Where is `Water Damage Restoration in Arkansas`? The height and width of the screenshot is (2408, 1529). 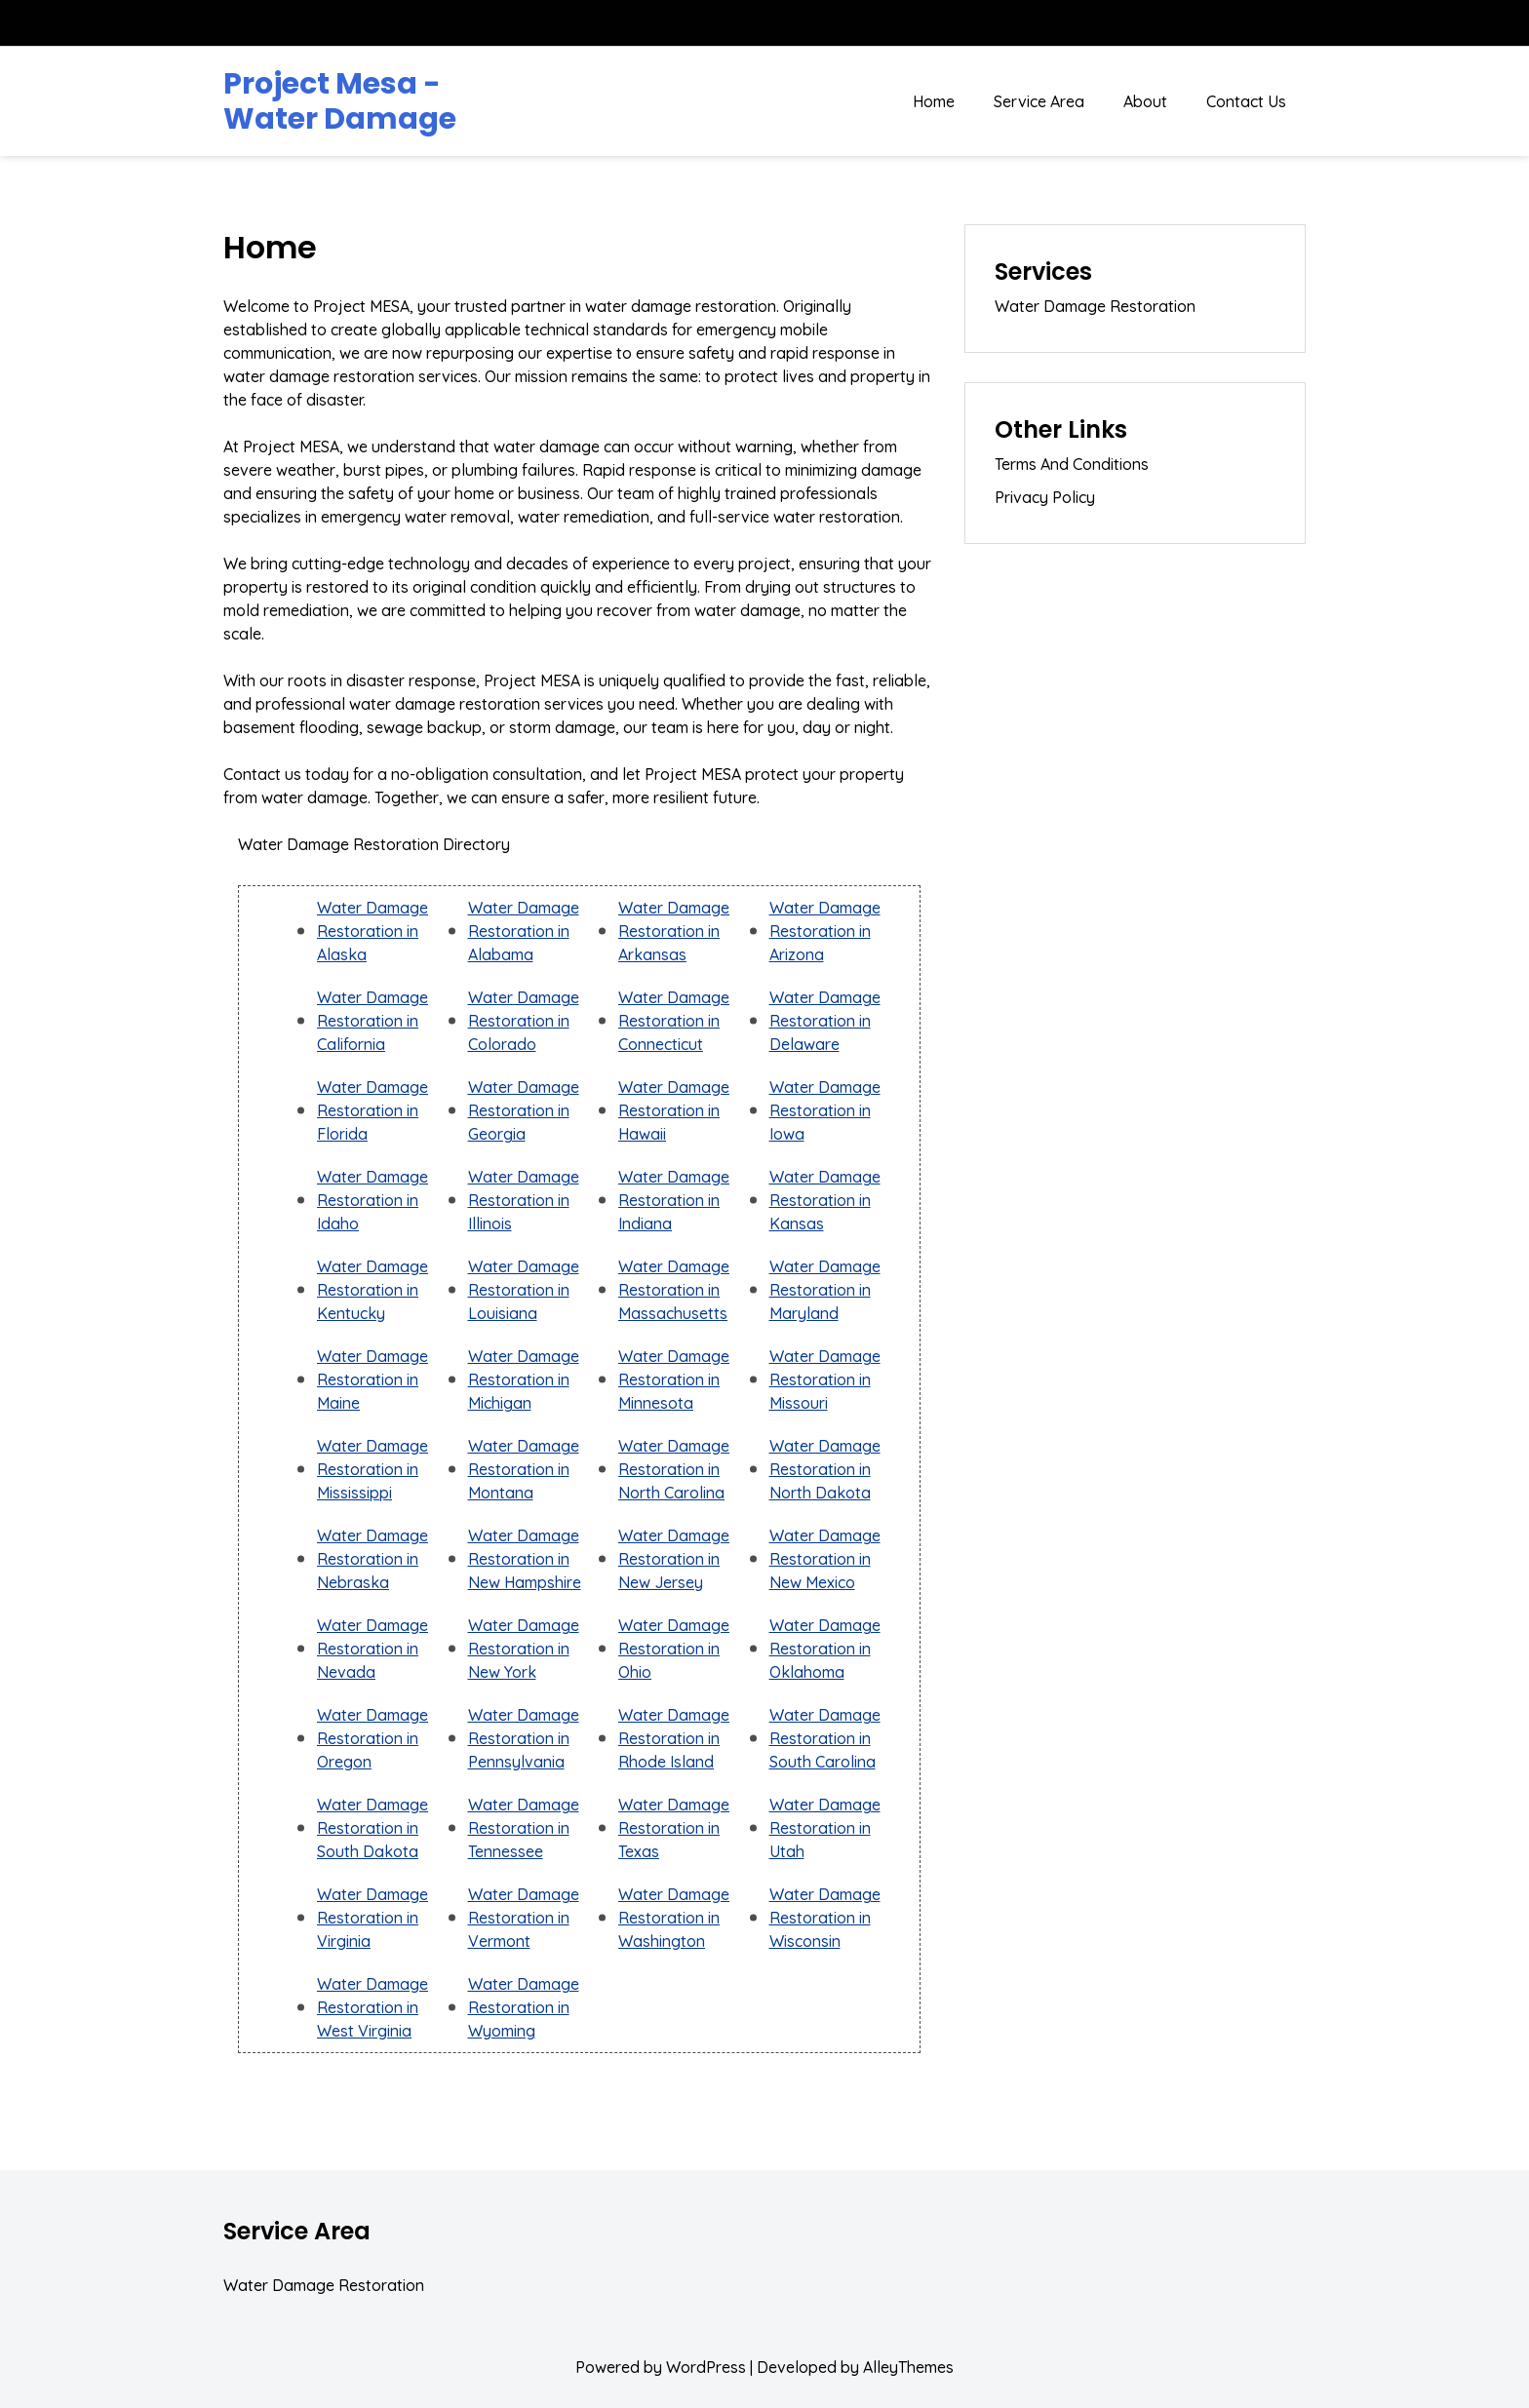 Water Damage Restoration in Arkansas is located at coordinates (673, 931).